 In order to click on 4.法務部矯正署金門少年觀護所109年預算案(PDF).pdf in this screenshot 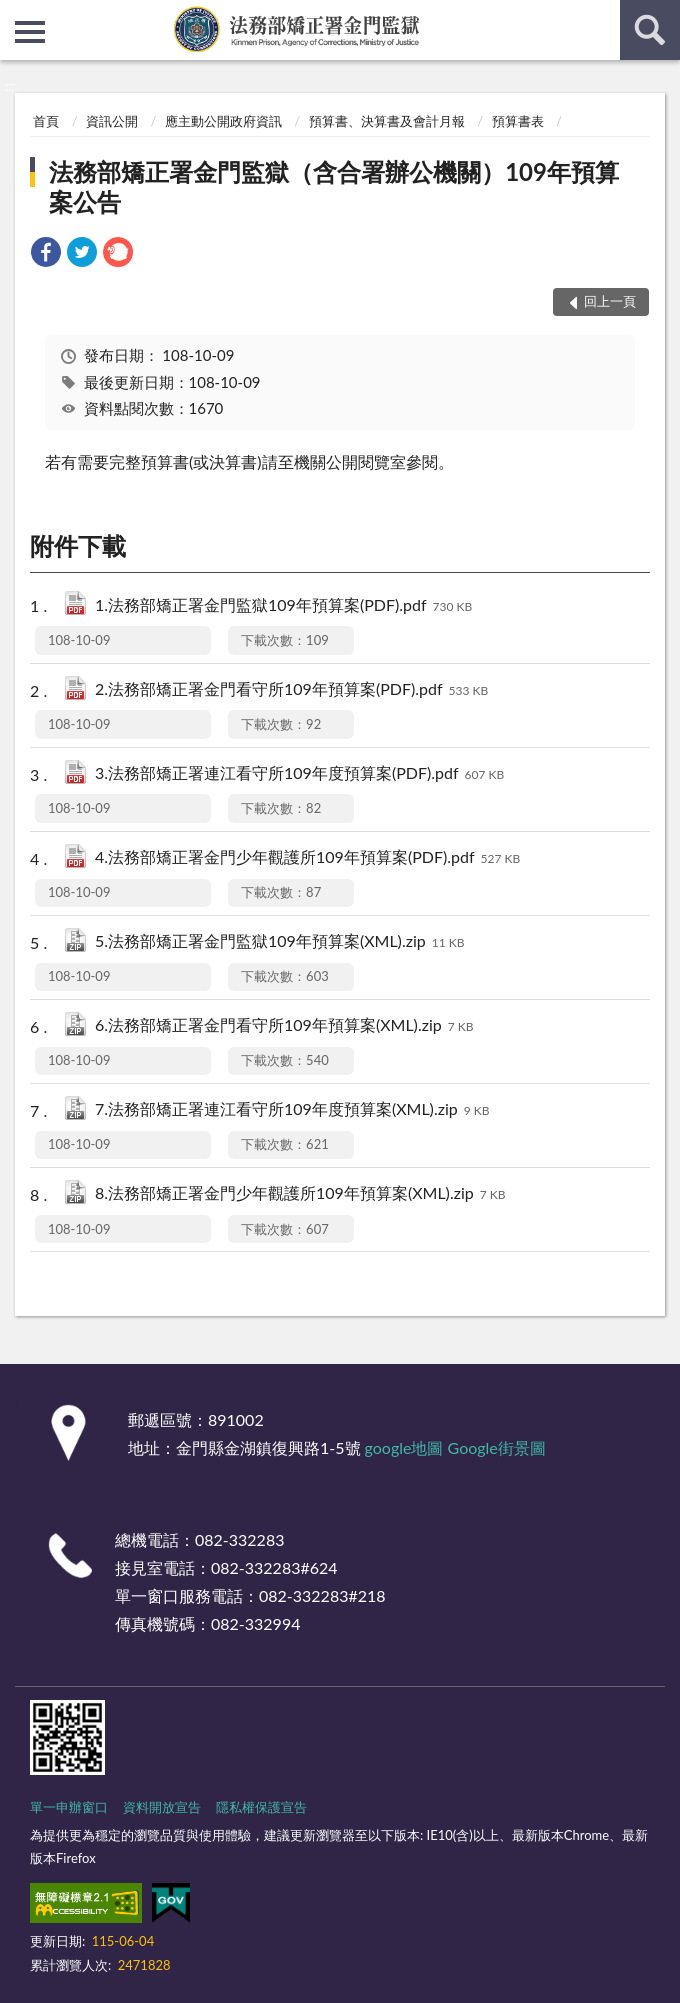, I will do `click(307, 858)`.